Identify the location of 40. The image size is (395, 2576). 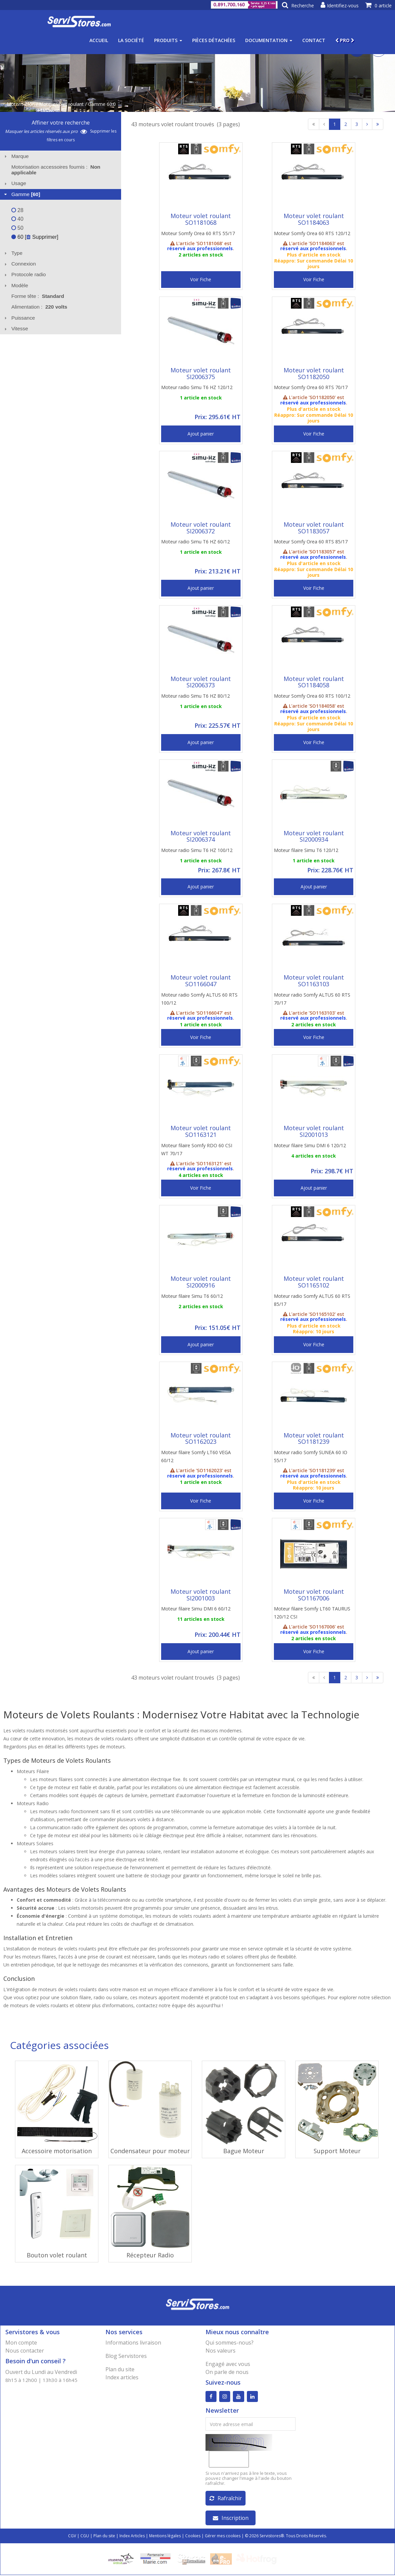
(17, 219).